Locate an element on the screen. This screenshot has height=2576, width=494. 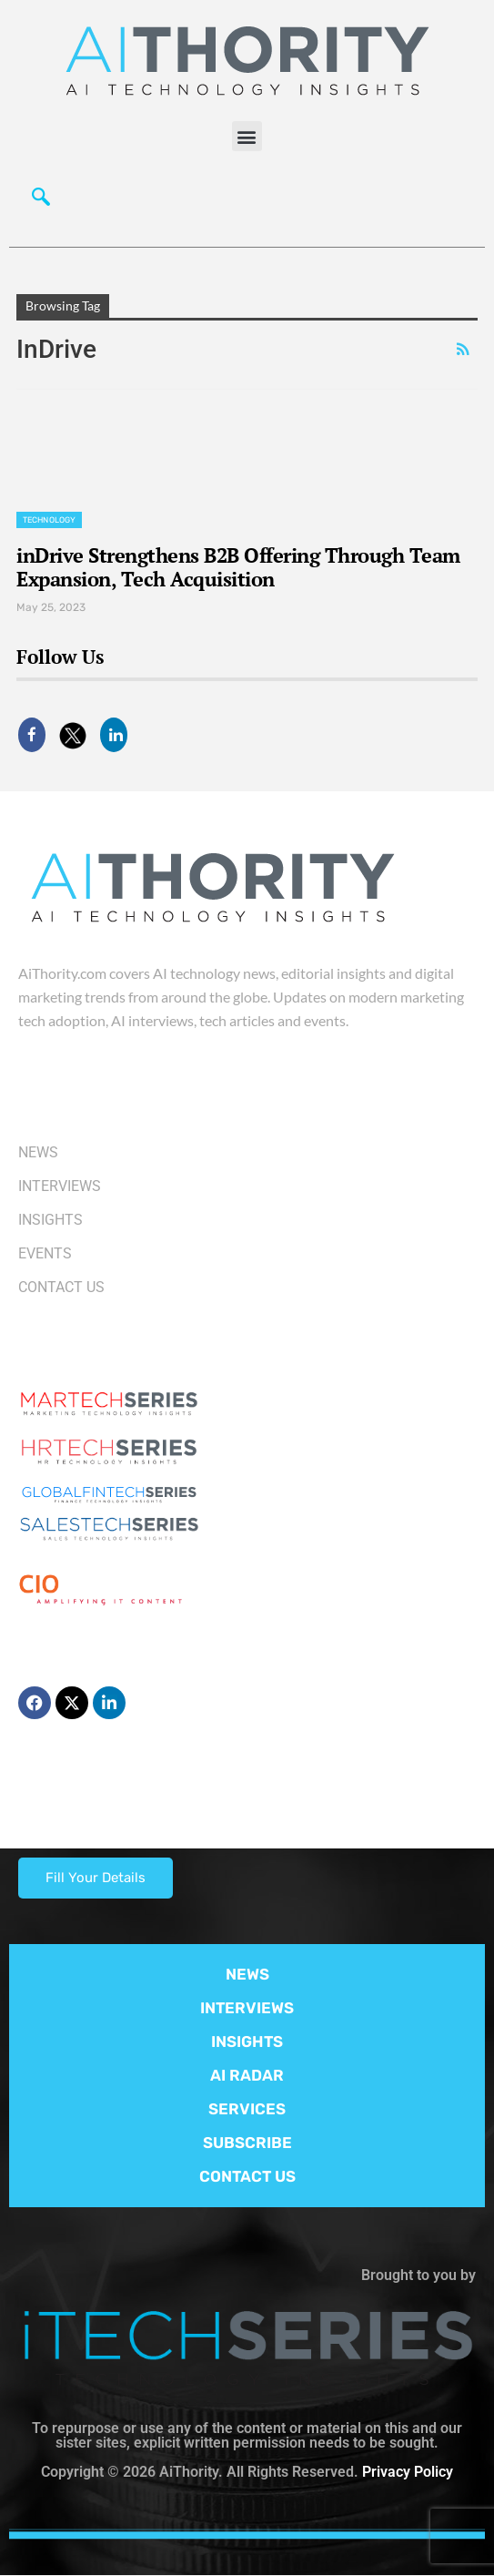
inDrive Strengthens B2B Offering Through Team Expansion, Tech Acquisition is located at coordinates (238, 567).